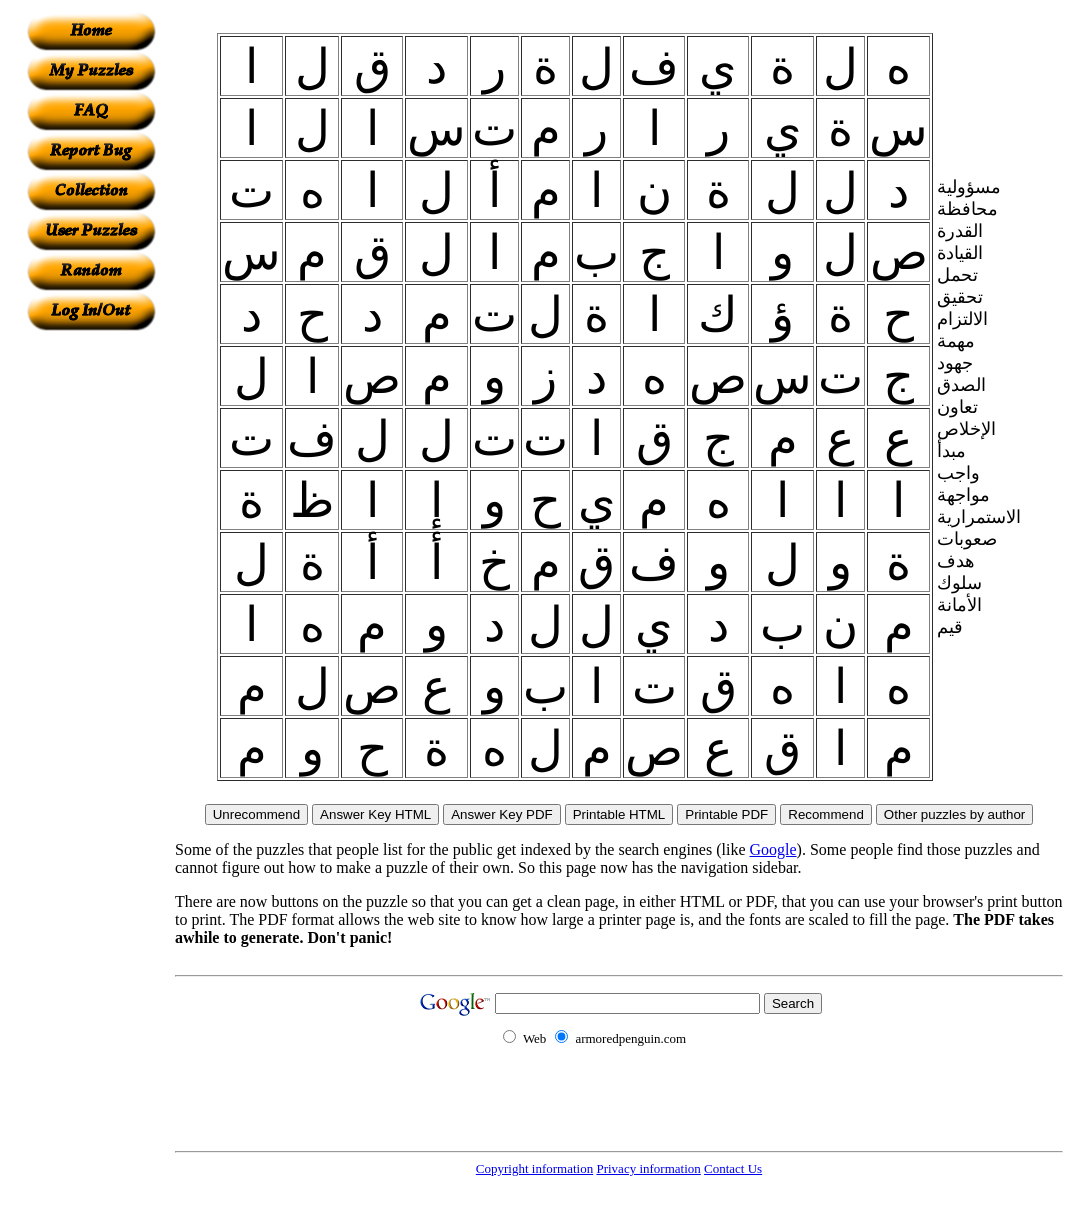 The height and width of the screenshot is (1230, 1078). I want to click on Privacy information, so click(648, 1168).